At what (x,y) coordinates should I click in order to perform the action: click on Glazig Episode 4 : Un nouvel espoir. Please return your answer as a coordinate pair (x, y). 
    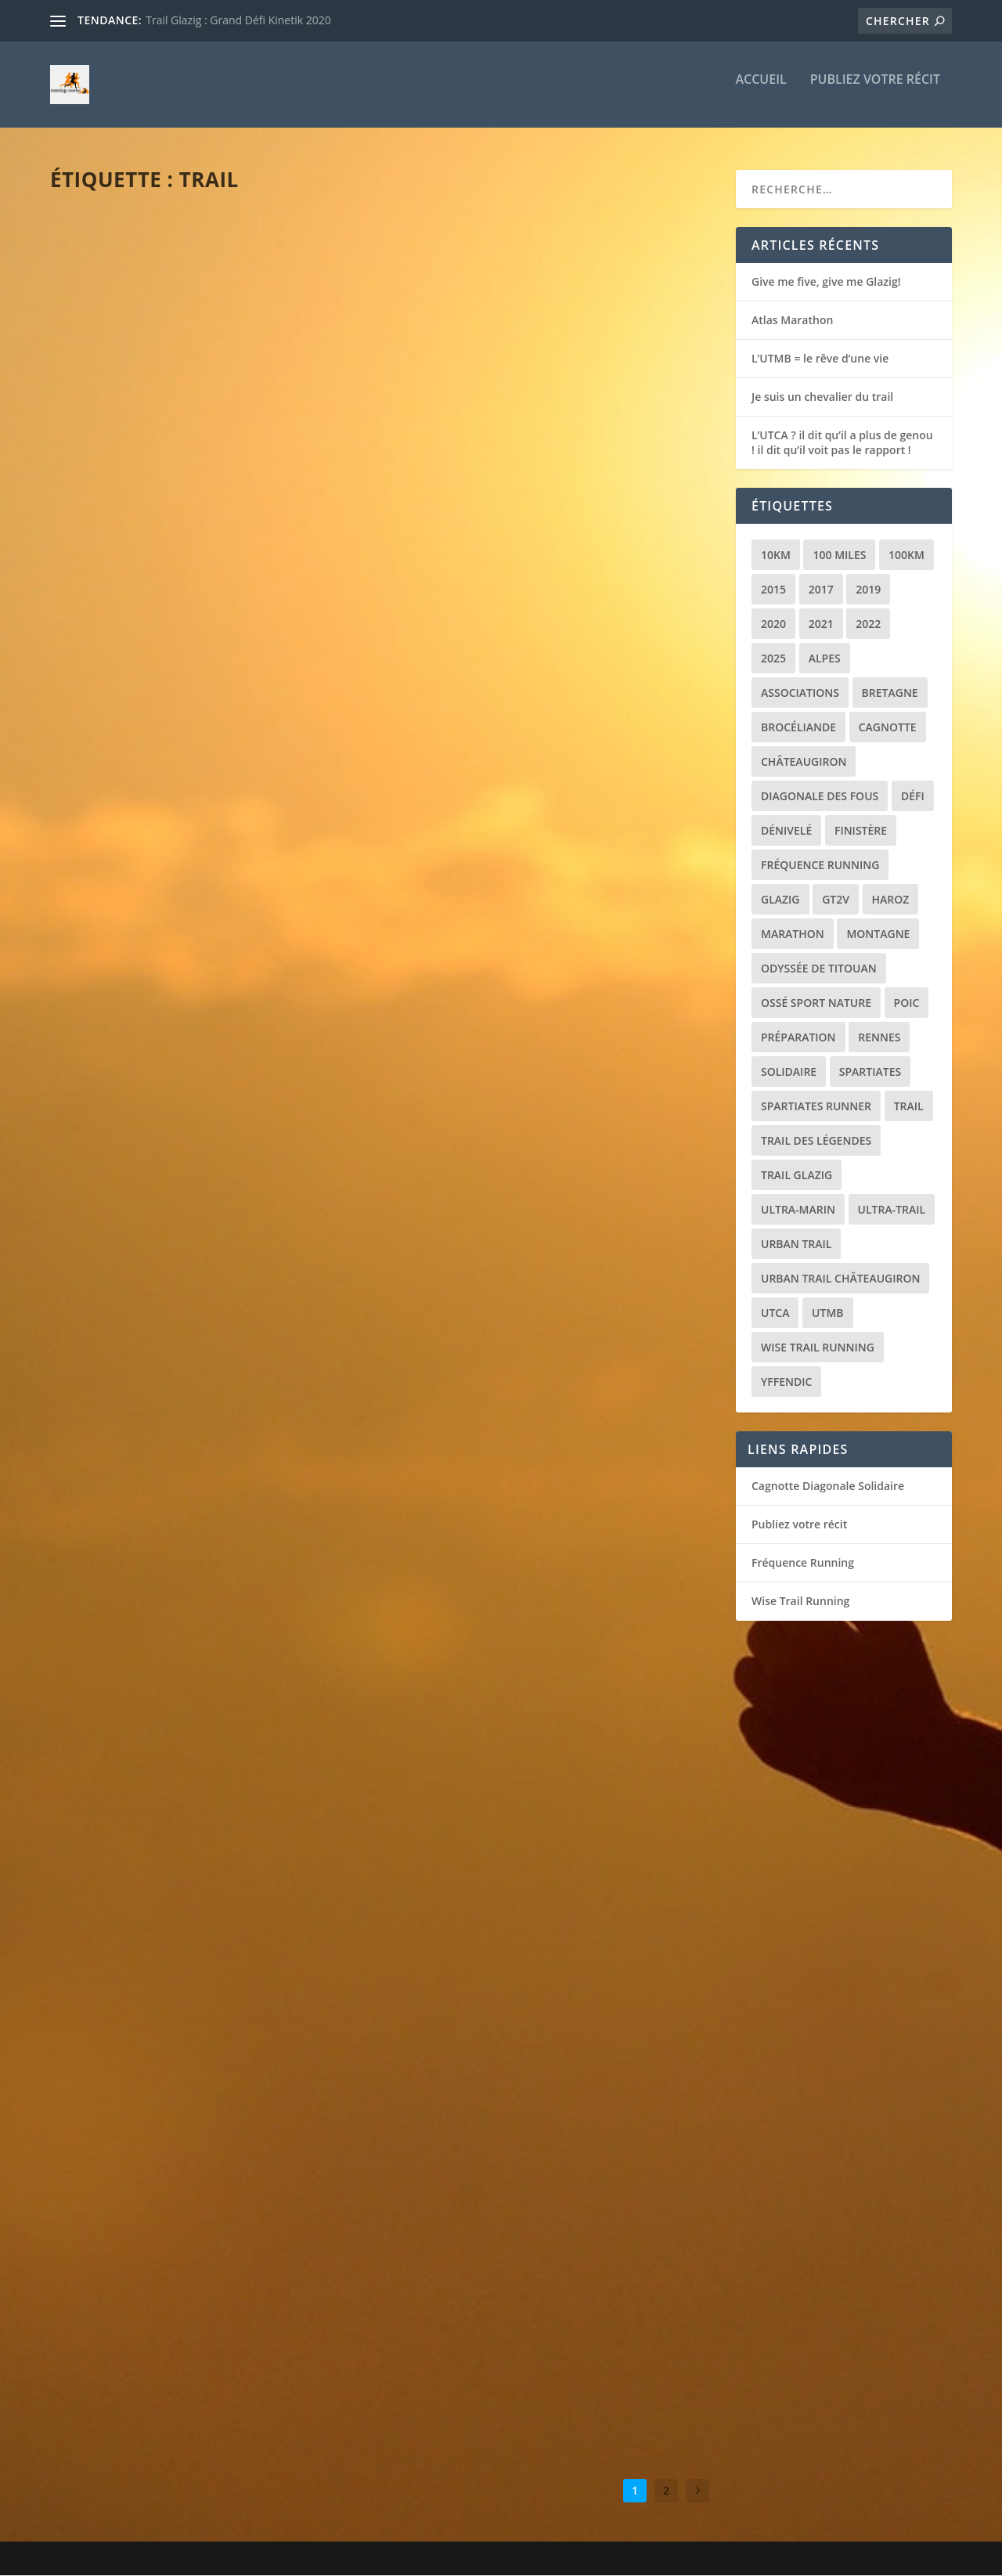
    Looking at the image, I should click on (537, 1165).